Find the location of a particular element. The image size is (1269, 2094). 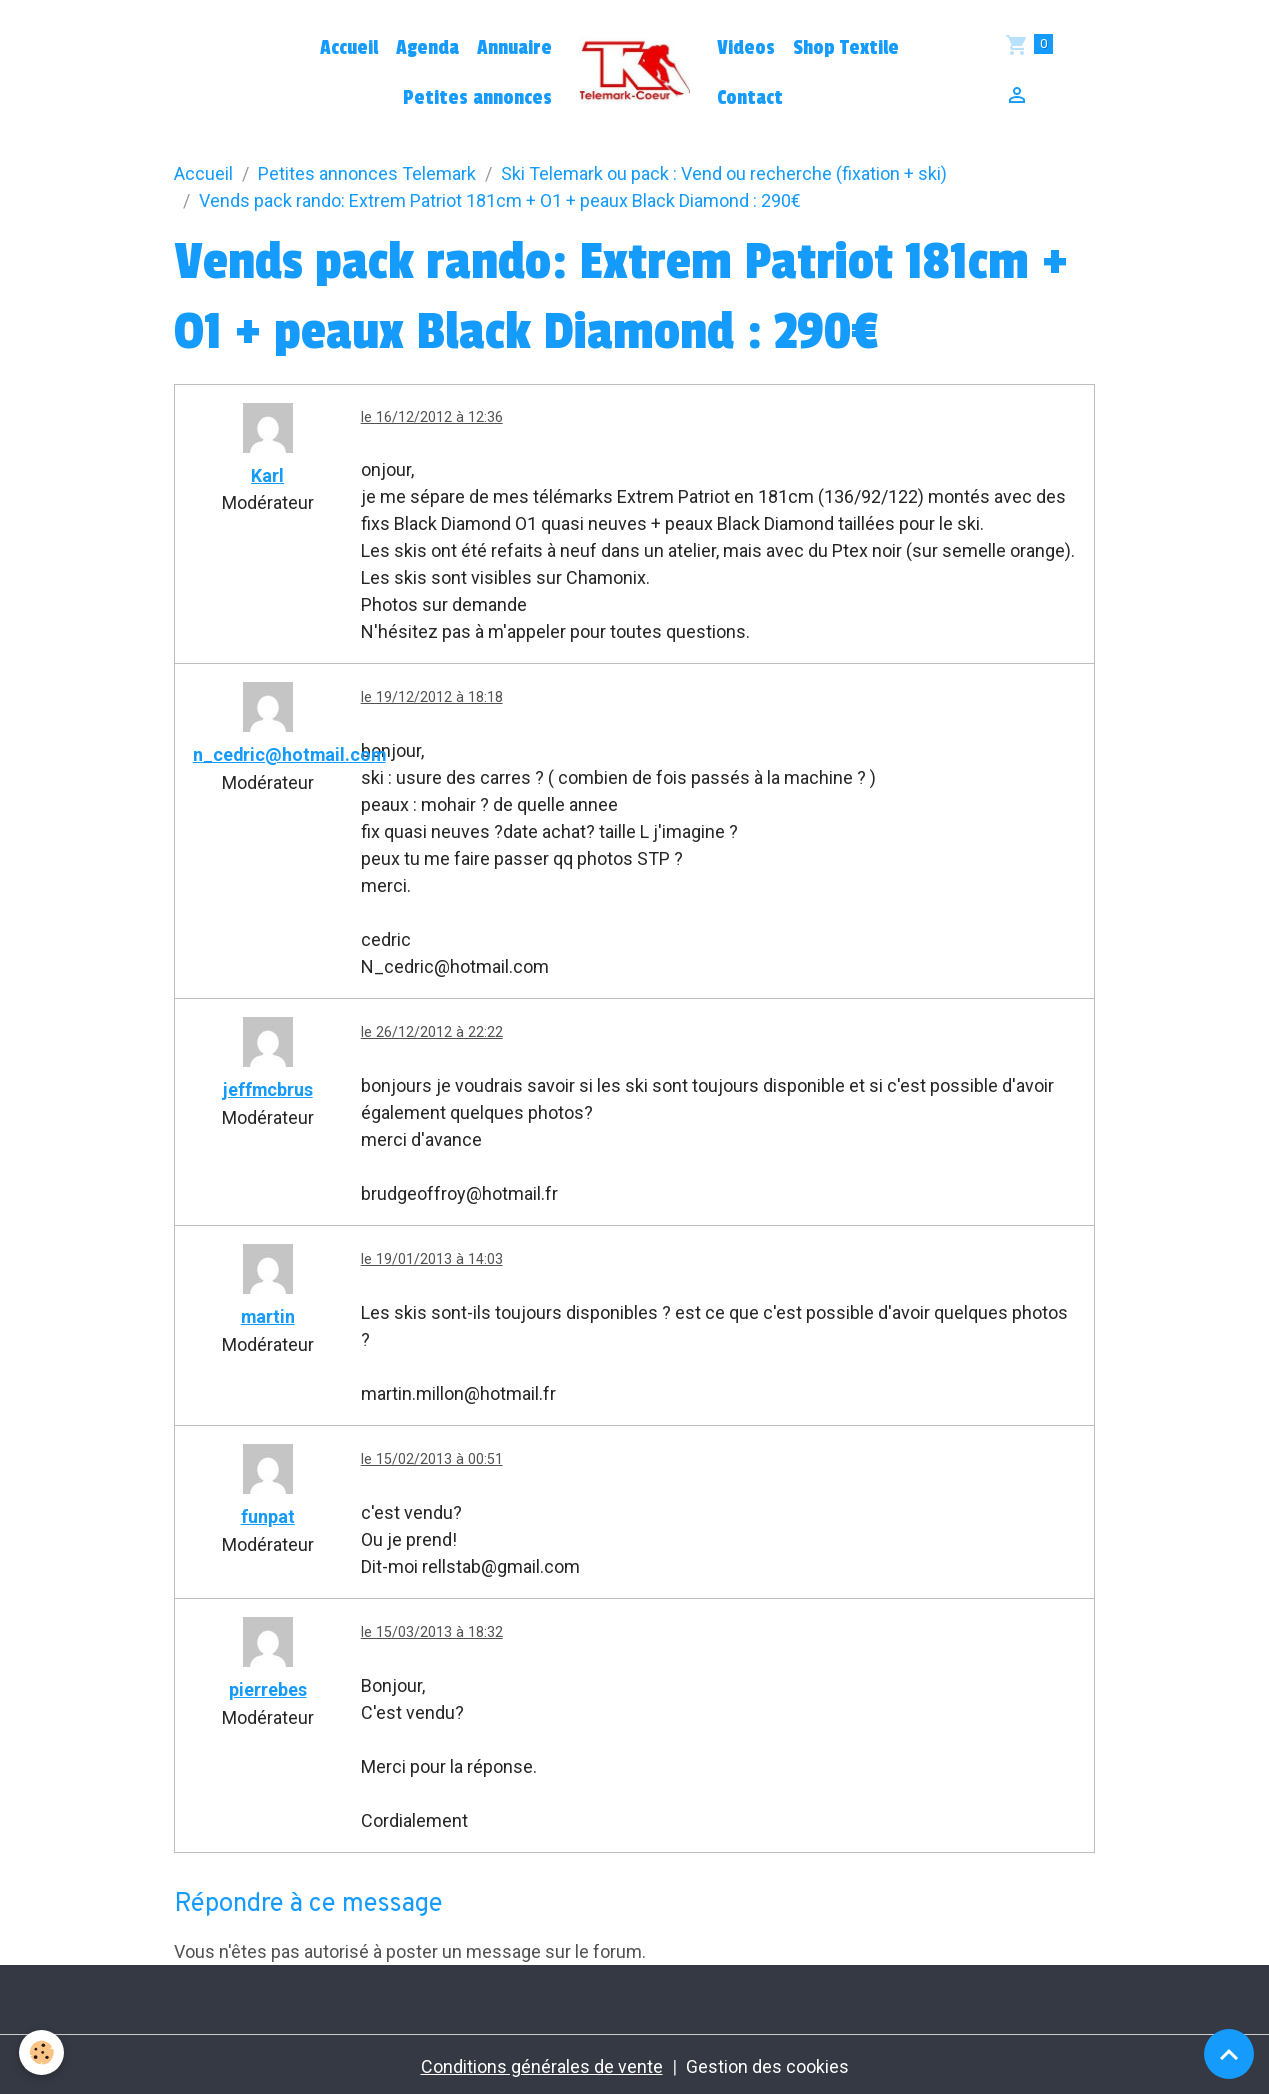

Petites annonces Telemark is located at coordinates (367, 173).